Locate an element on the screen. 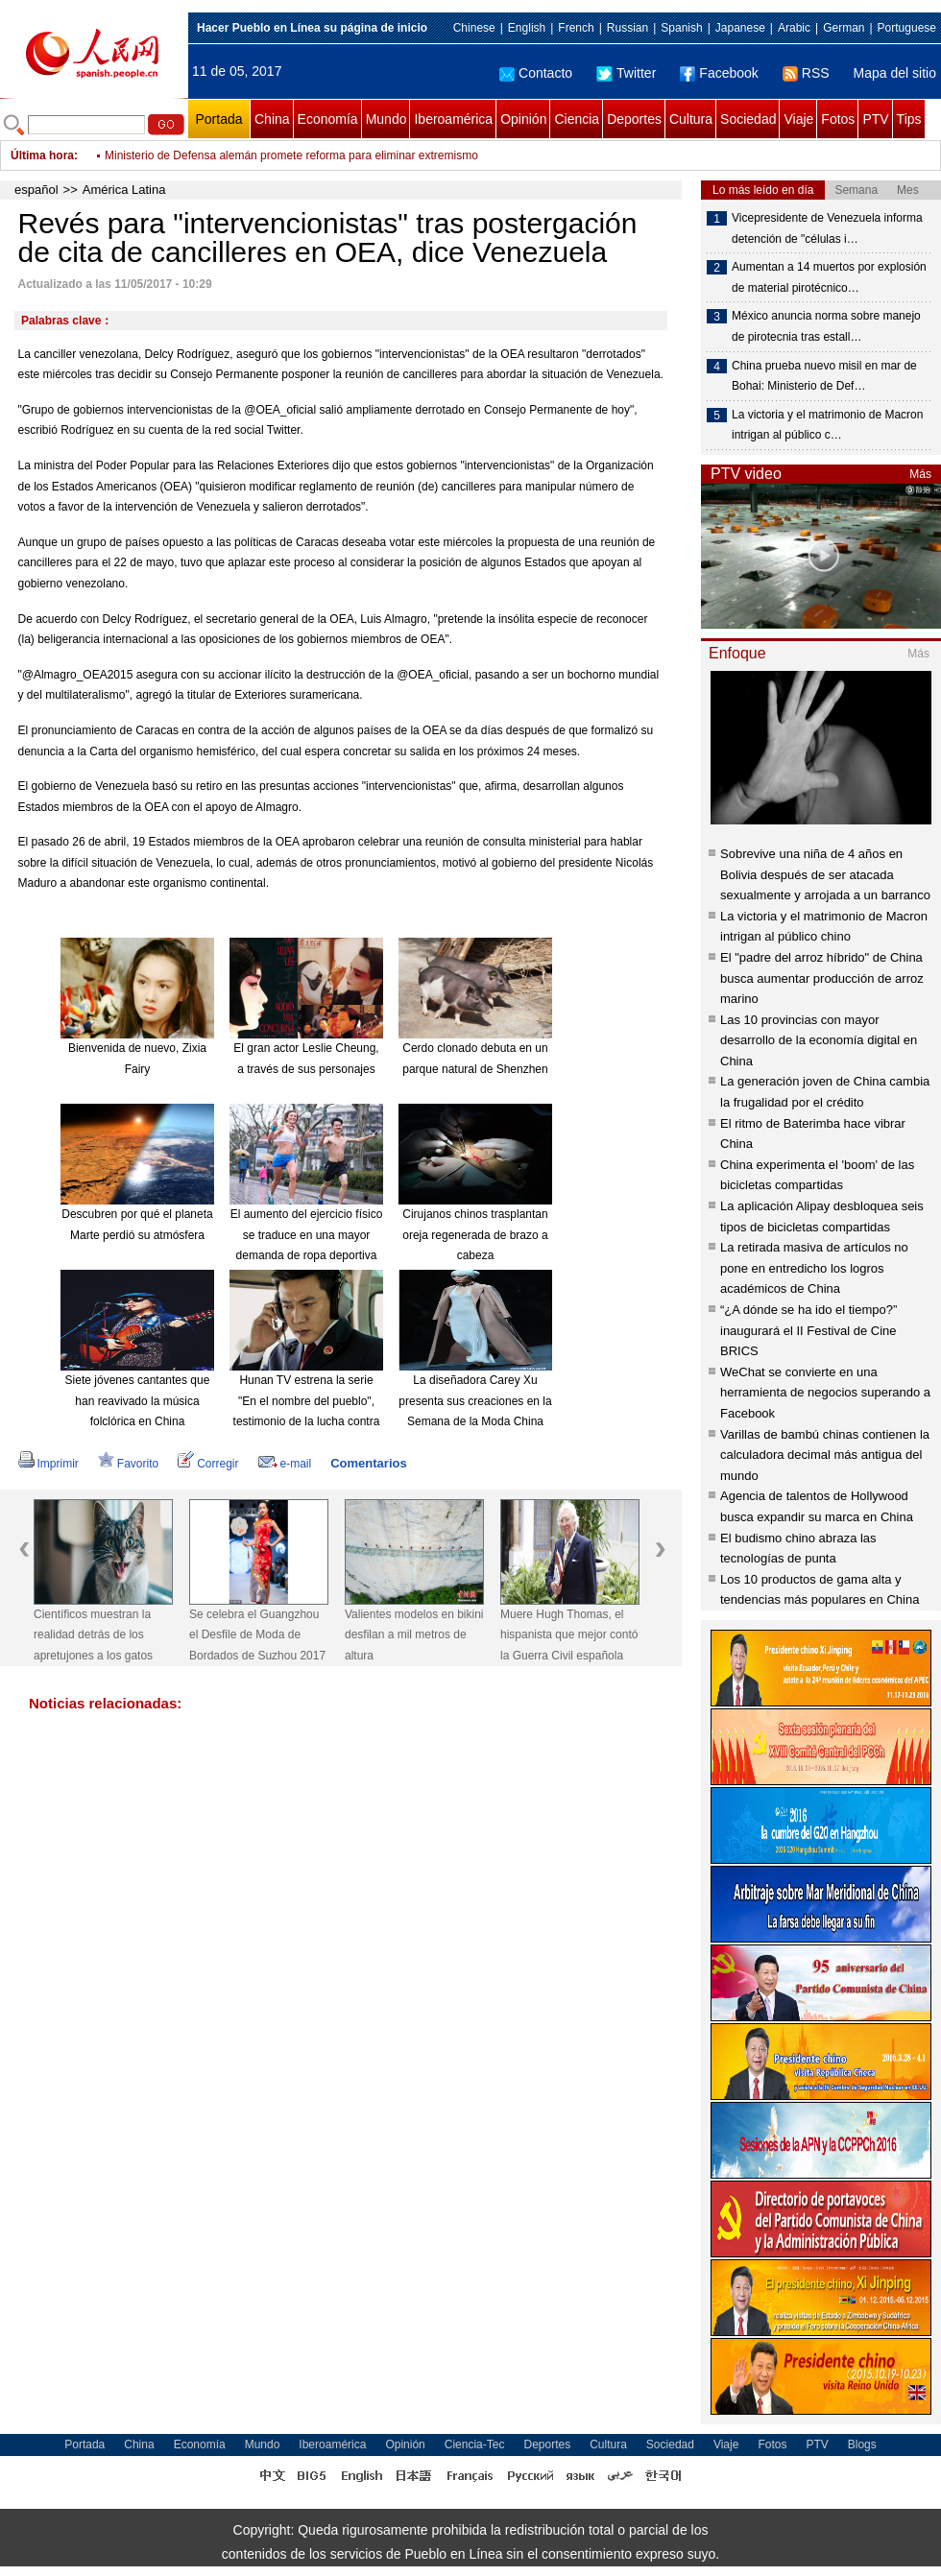  Economía is located at coordinates (328, 119).